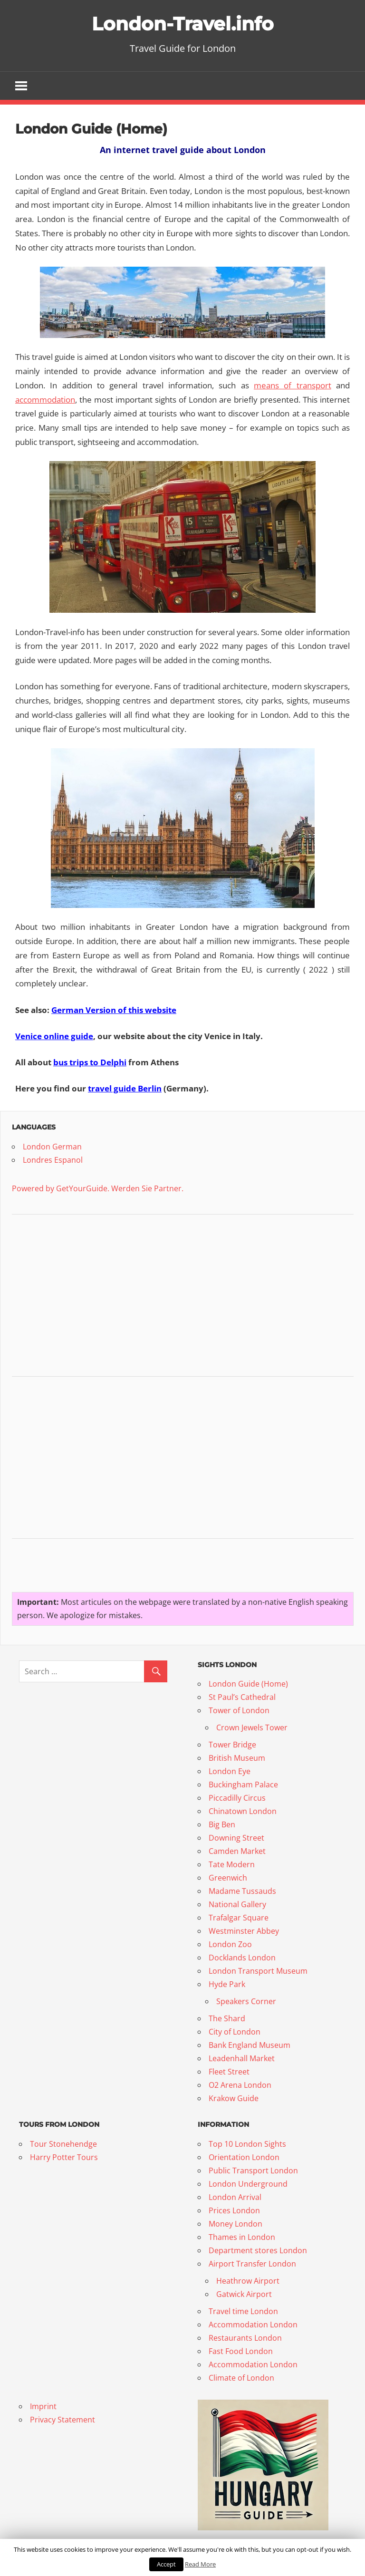 Image resolution: width=365 pixels, height=2576 pixels. What do you see at coordinates (242, 1697) in the screenshot?
I see `St Paul’s Cathedral` at bounding box center [242, 1697].